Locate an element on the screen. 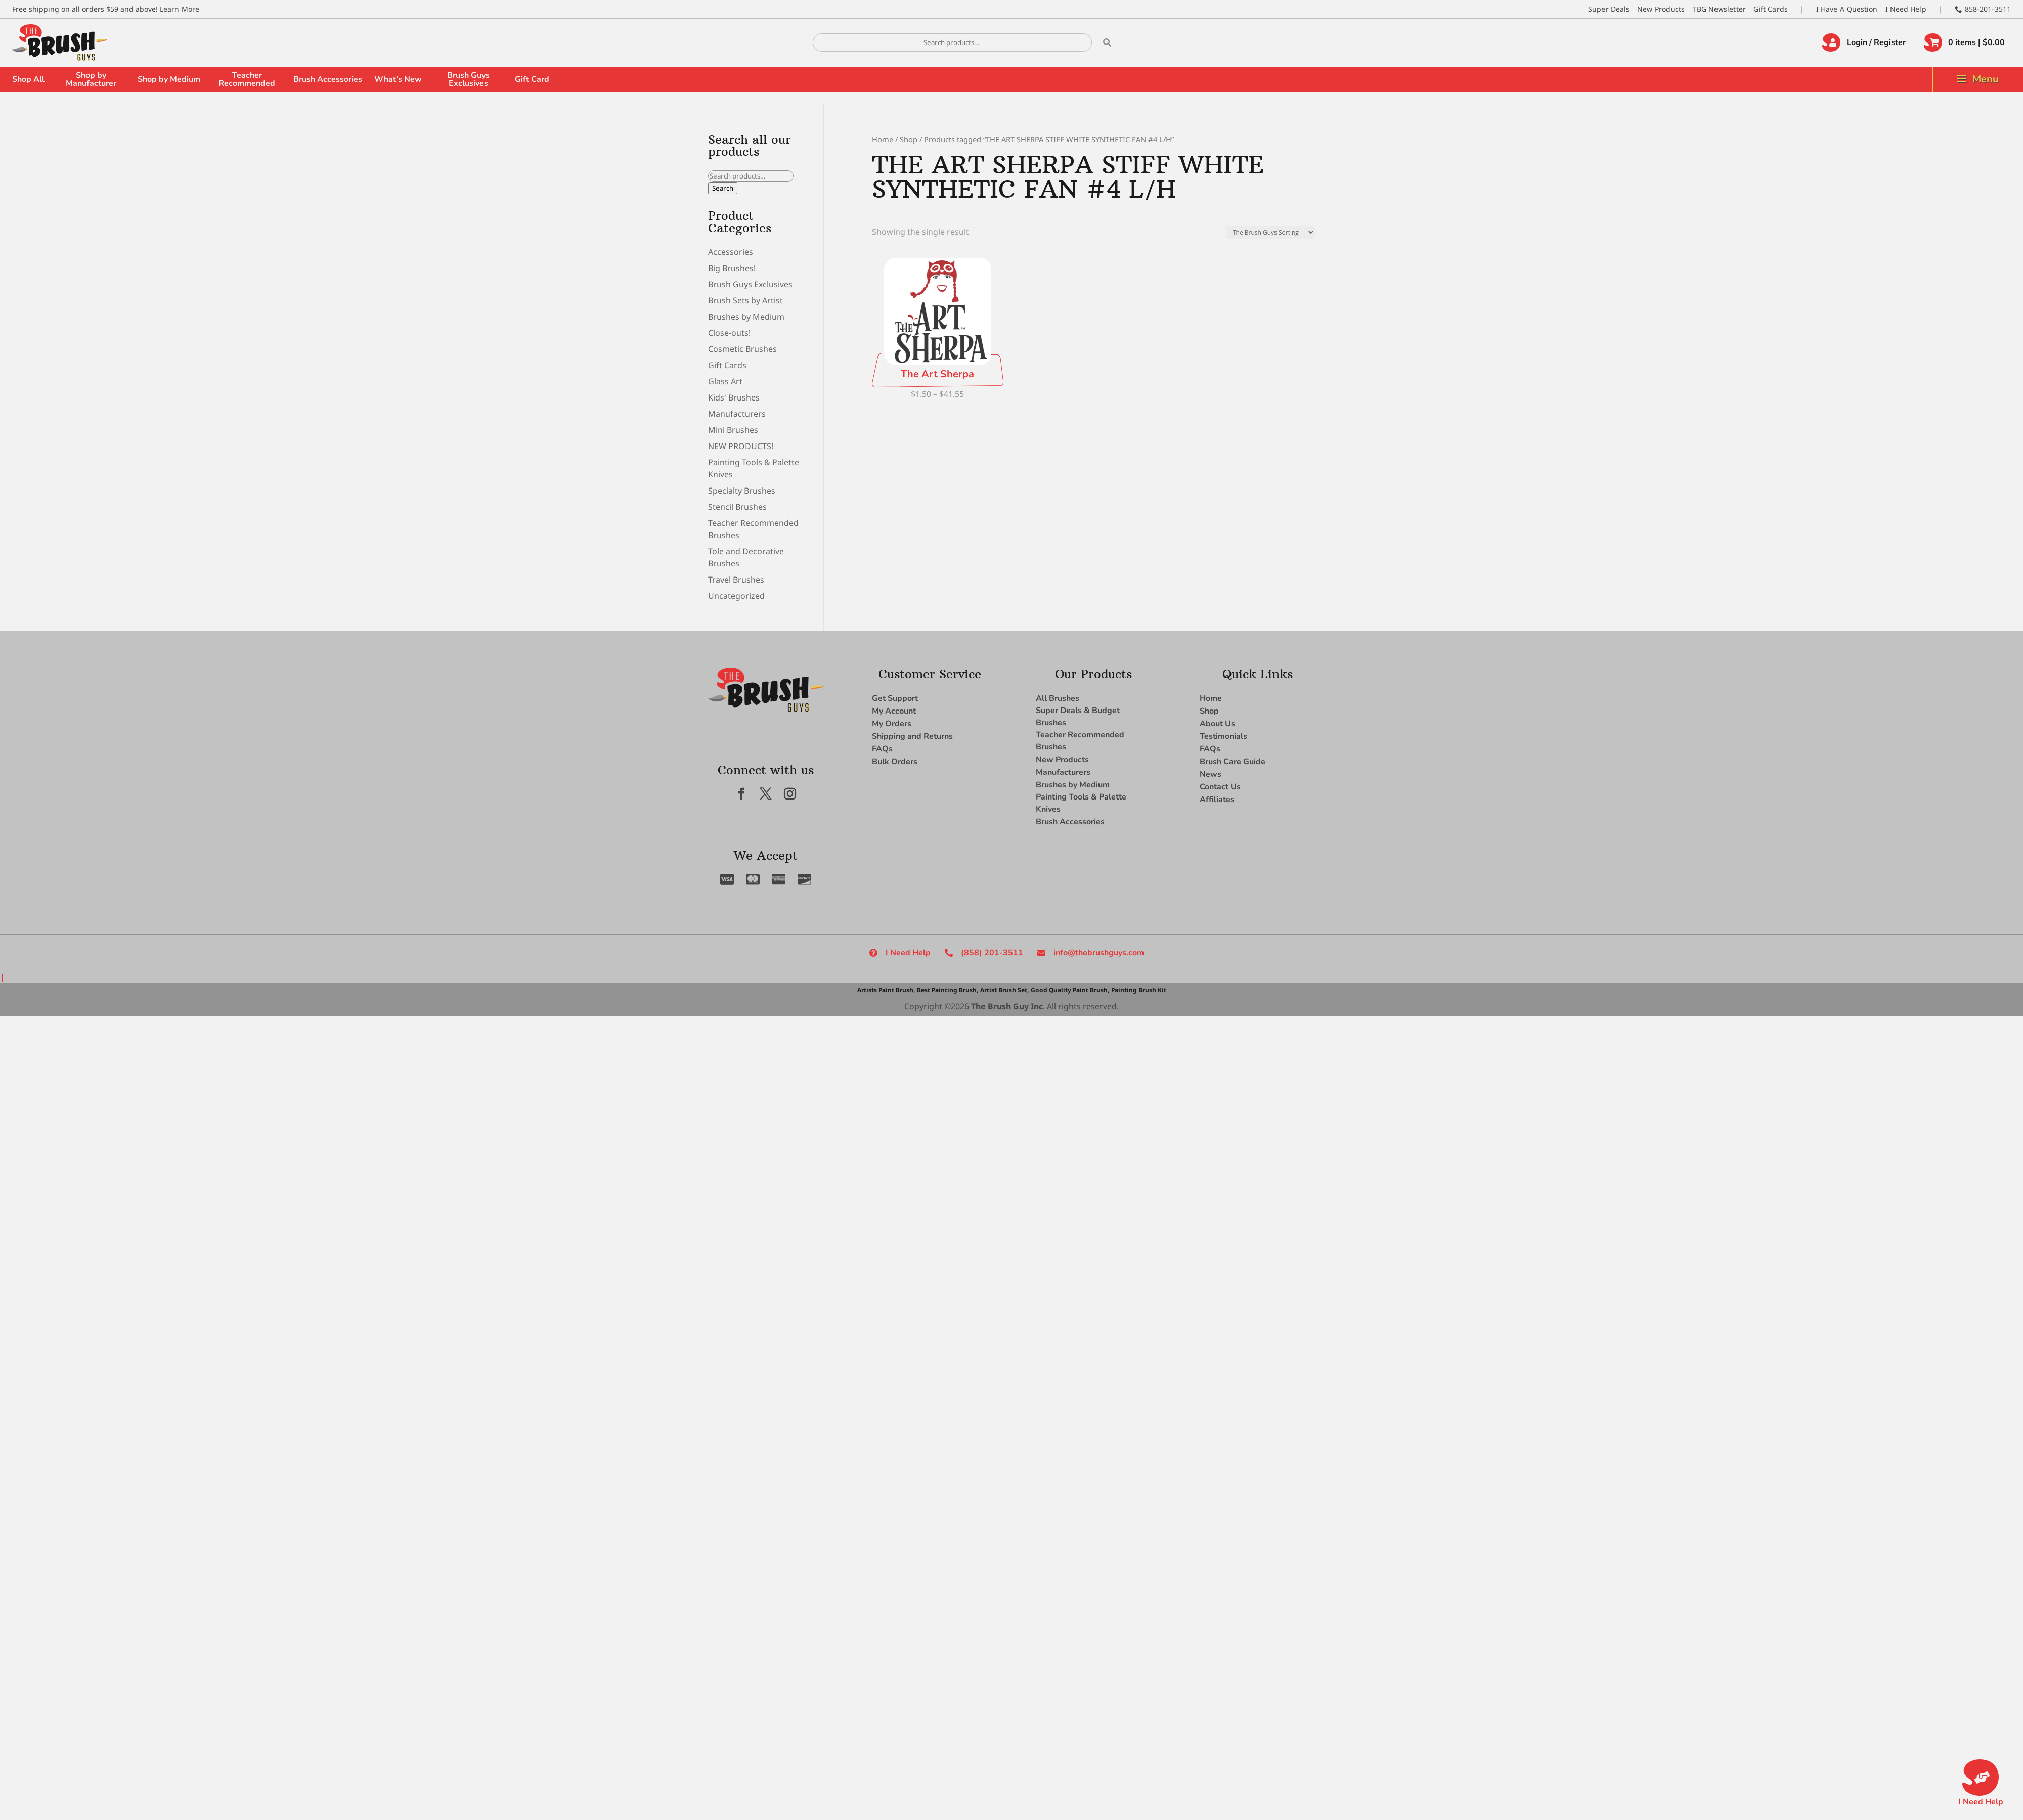 This screenshot has height=1820, width=2023. Painting Tools & Palette Knives is located at coordinates (1081, 803).